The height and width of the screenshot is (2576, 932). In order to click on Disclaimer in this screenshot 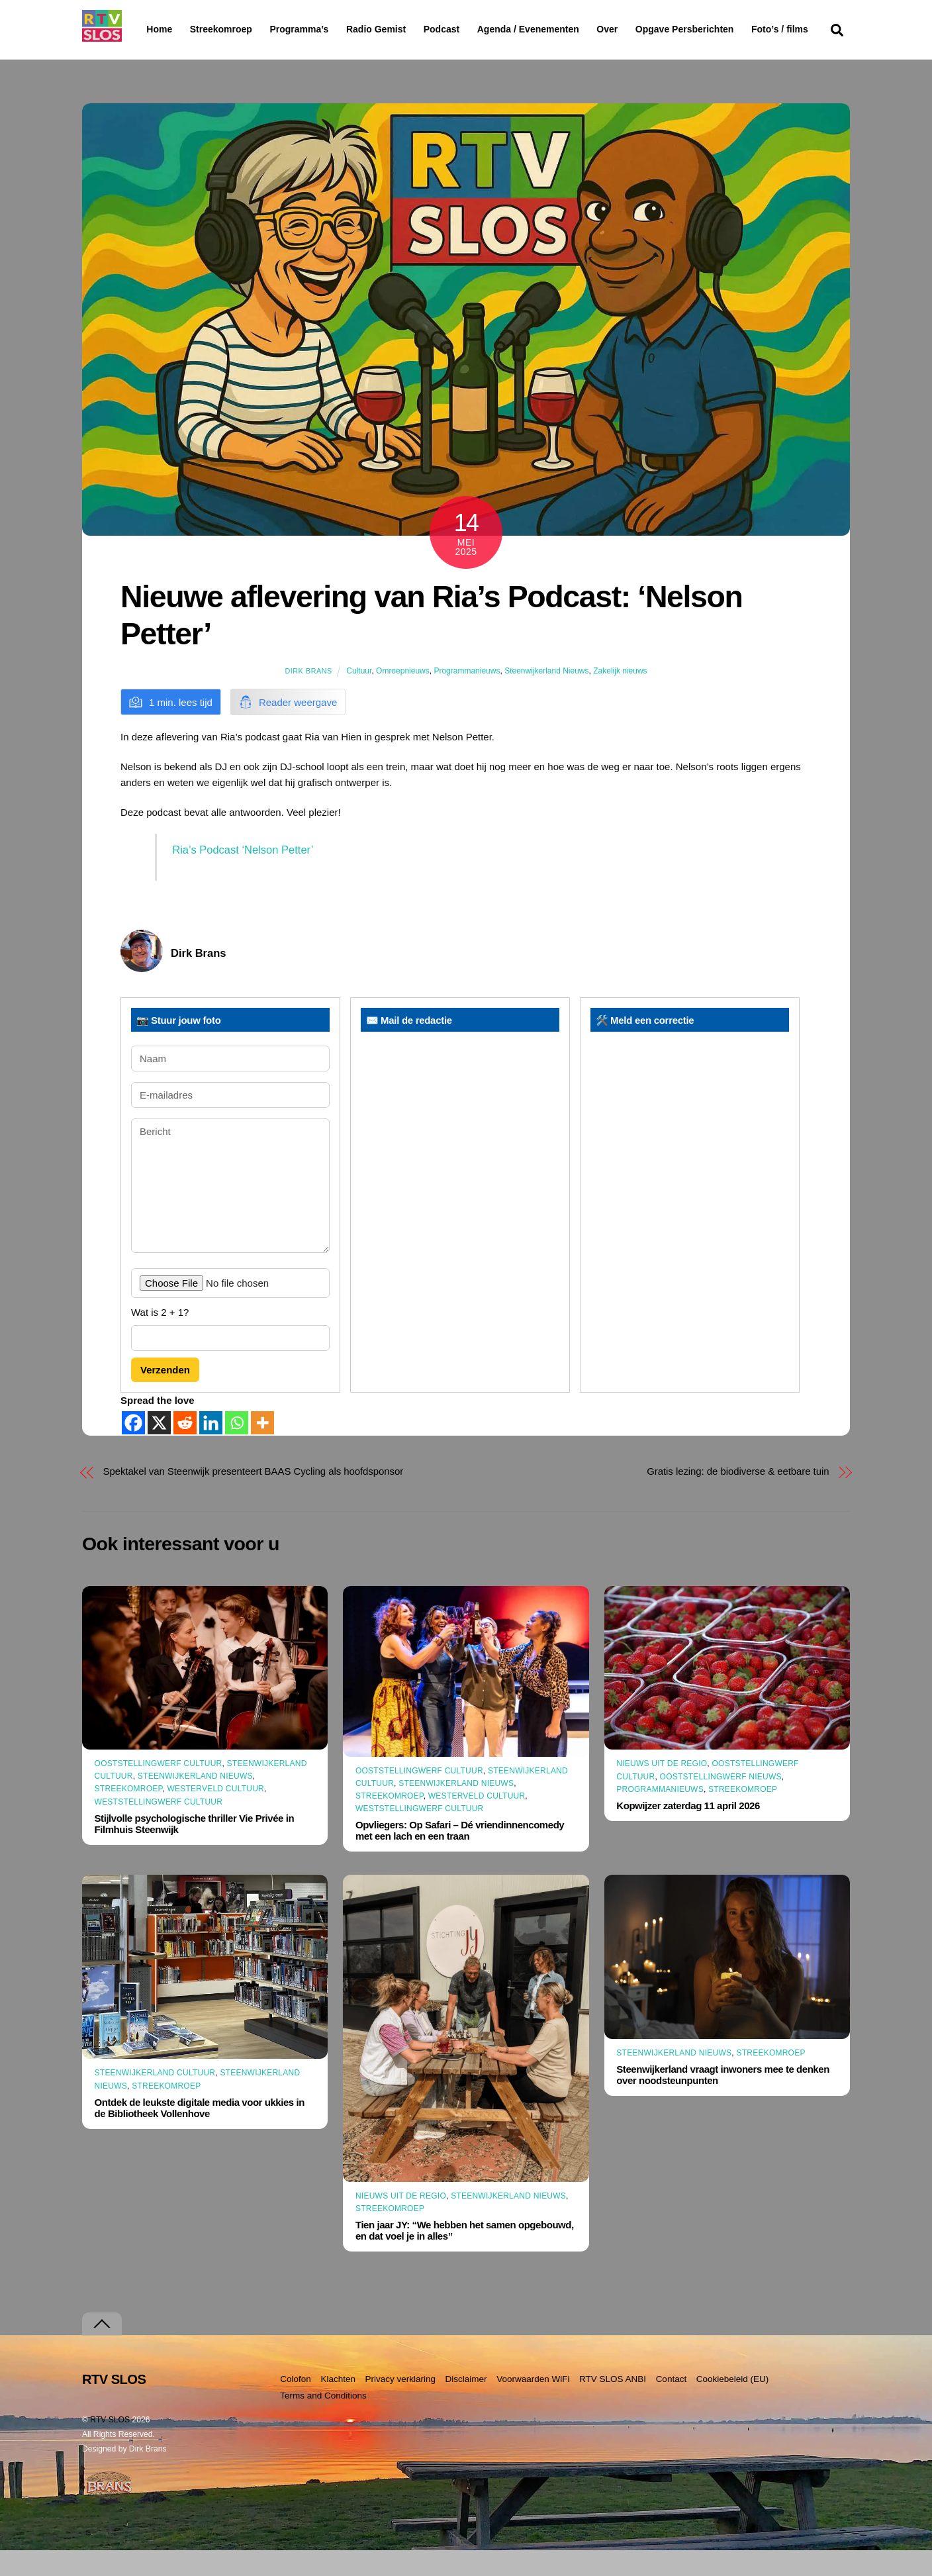, I will do `click(466, 2405)`.